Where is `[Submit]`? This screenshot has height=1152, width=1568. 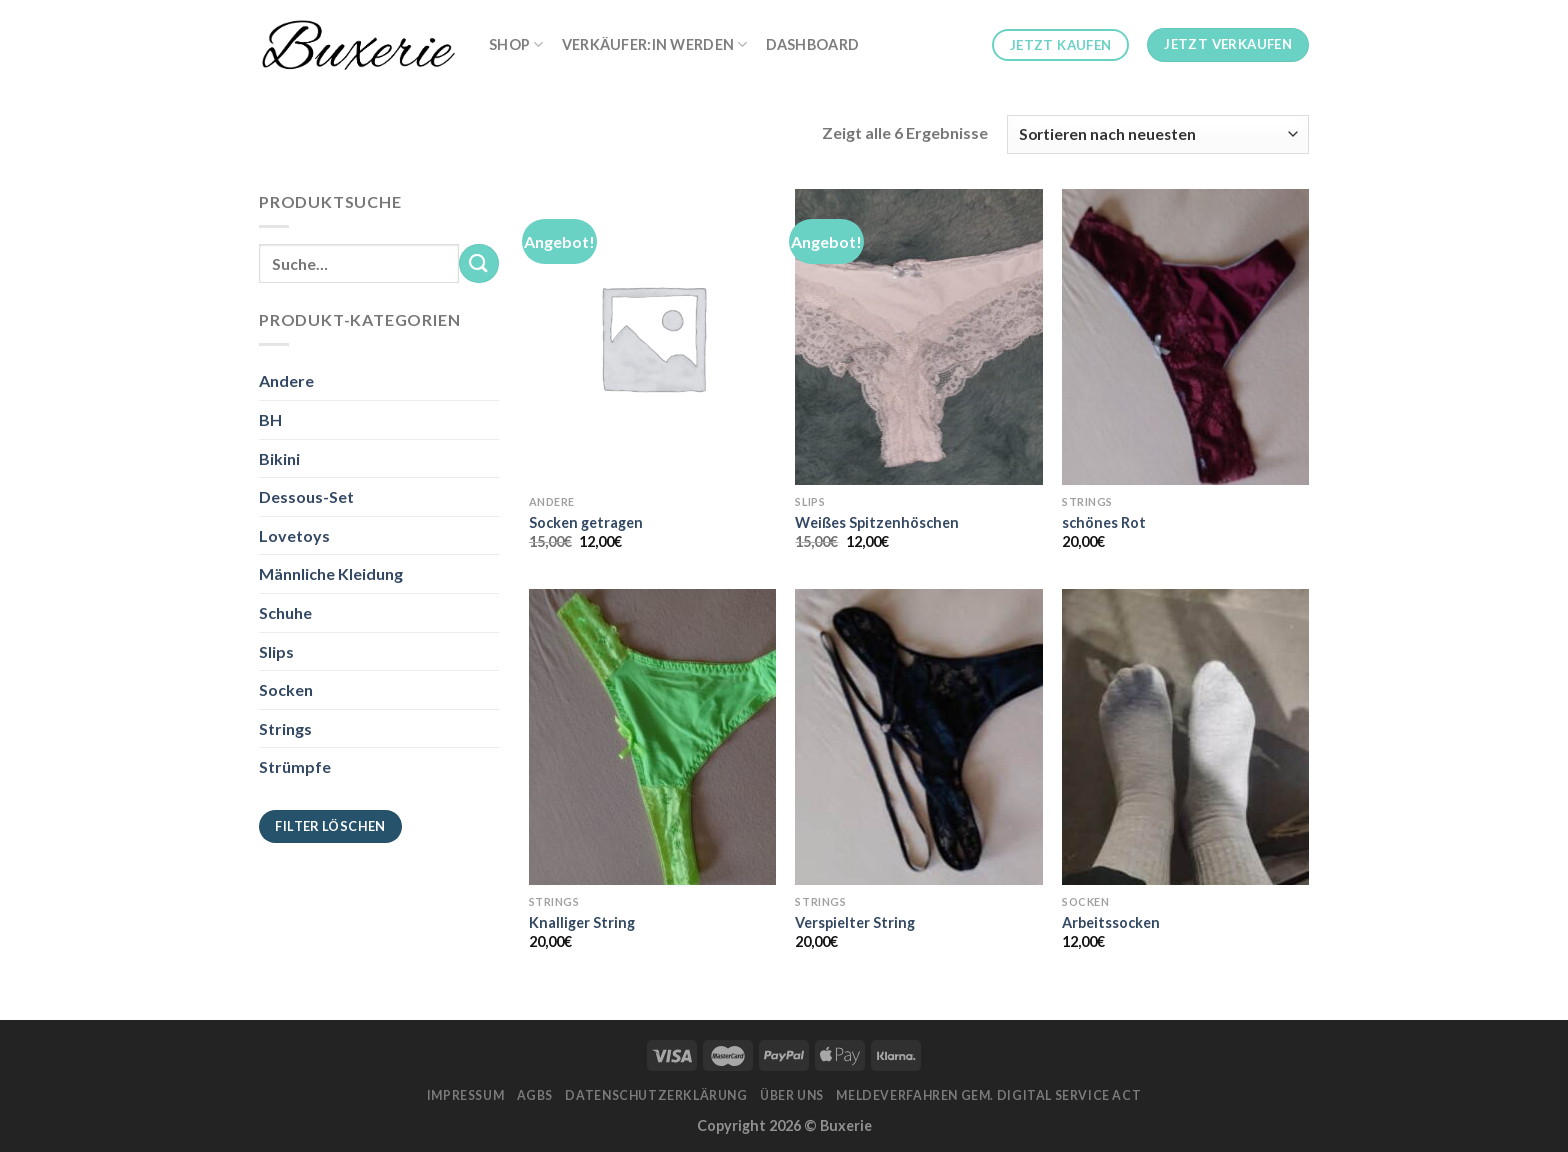 [Submit] is located at coordinates (479, 263).